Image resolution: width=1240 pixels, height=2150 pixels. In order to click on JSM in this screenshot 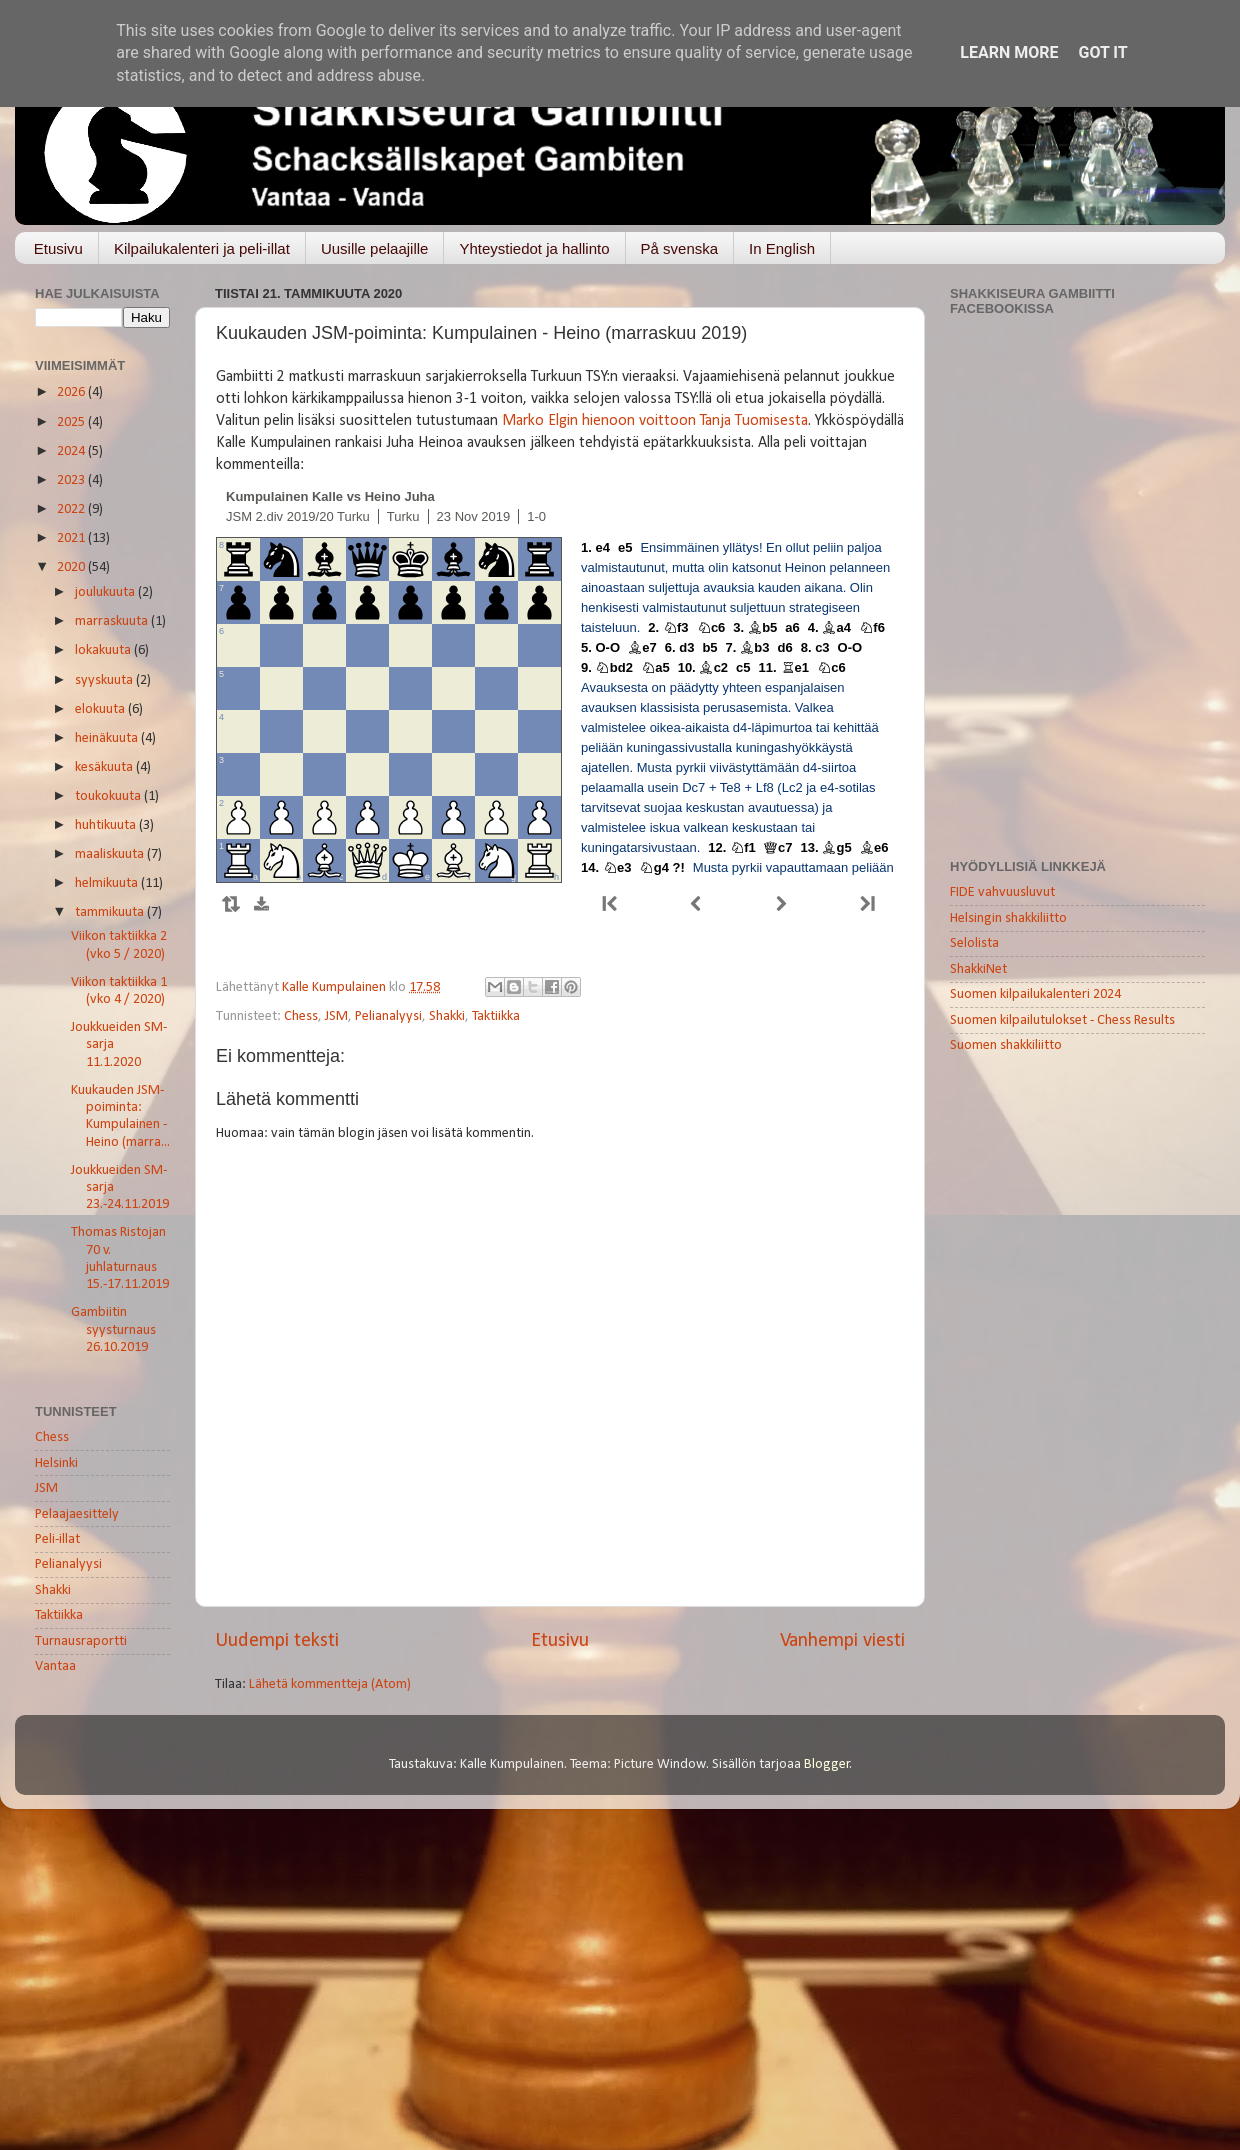, I will do `click(336, 1016)`.